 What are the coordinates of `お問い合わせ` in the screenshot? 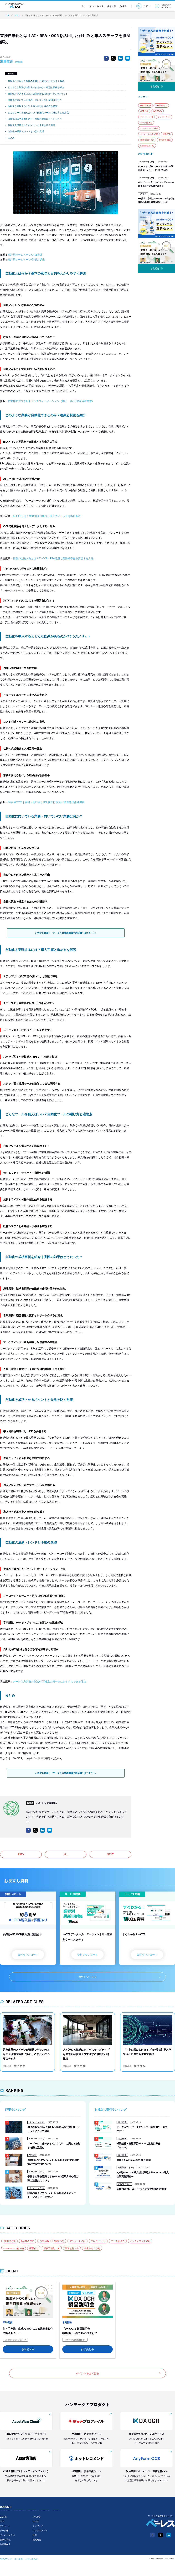 It's located at (31, 2567).